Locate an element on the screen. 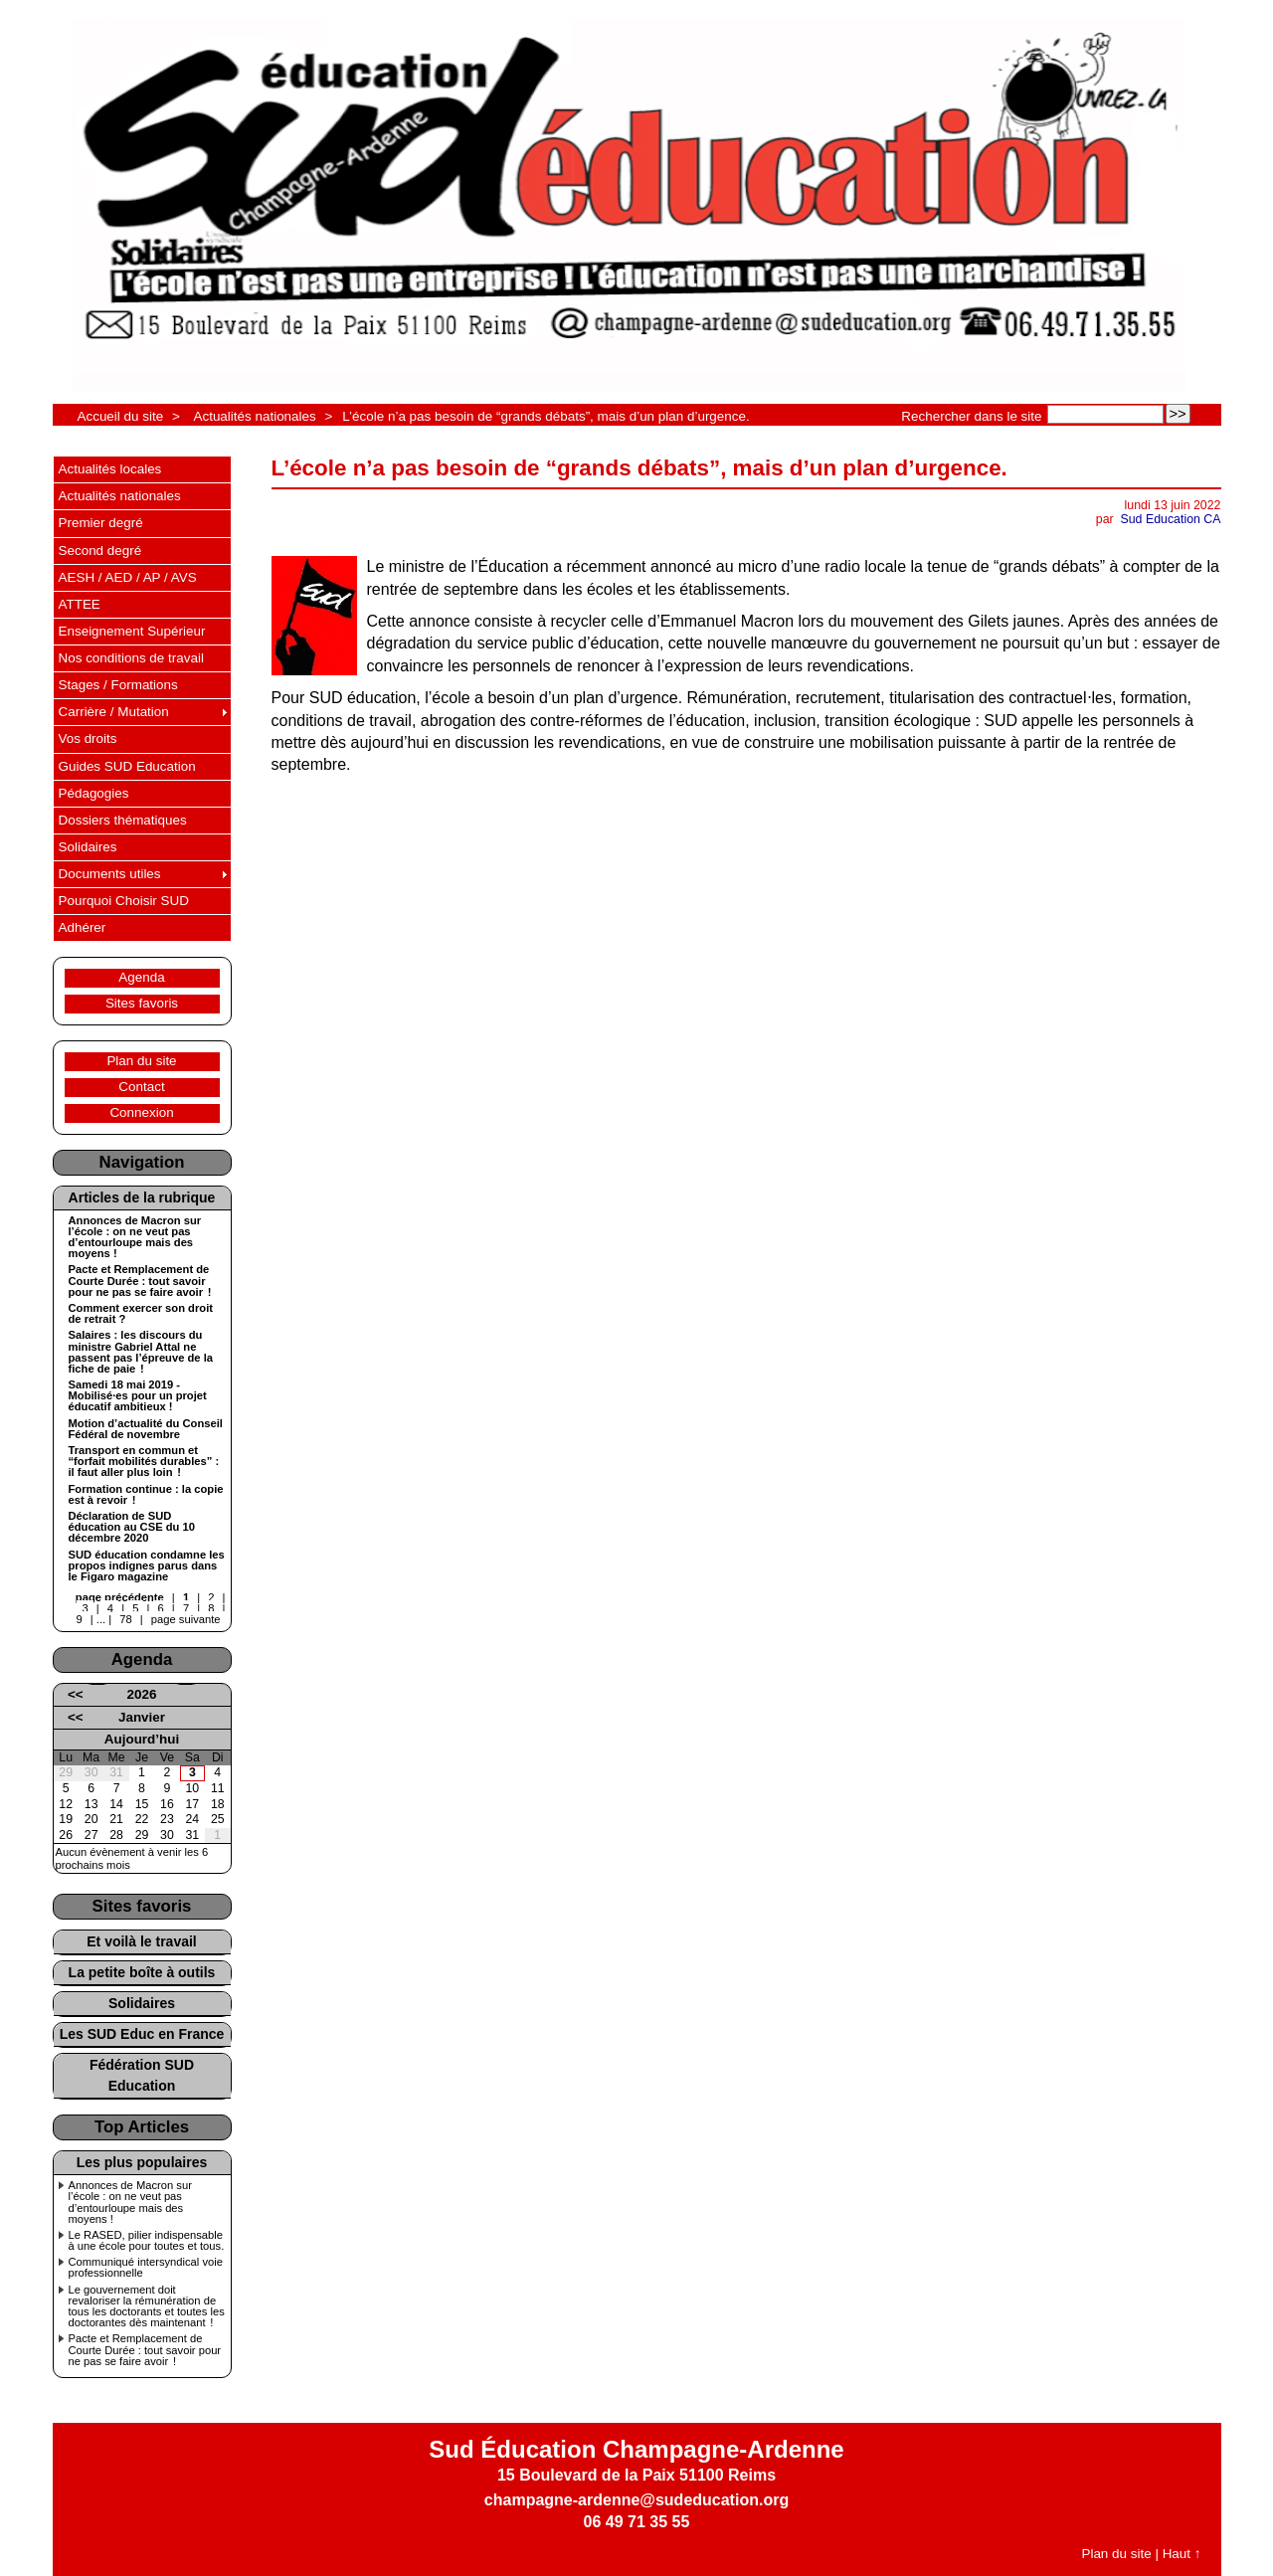 The image size is (1273, 2576). Déclaration de SUD éducation au CSE du 10 décembre 2020 is located at coordinates (132, 1527).